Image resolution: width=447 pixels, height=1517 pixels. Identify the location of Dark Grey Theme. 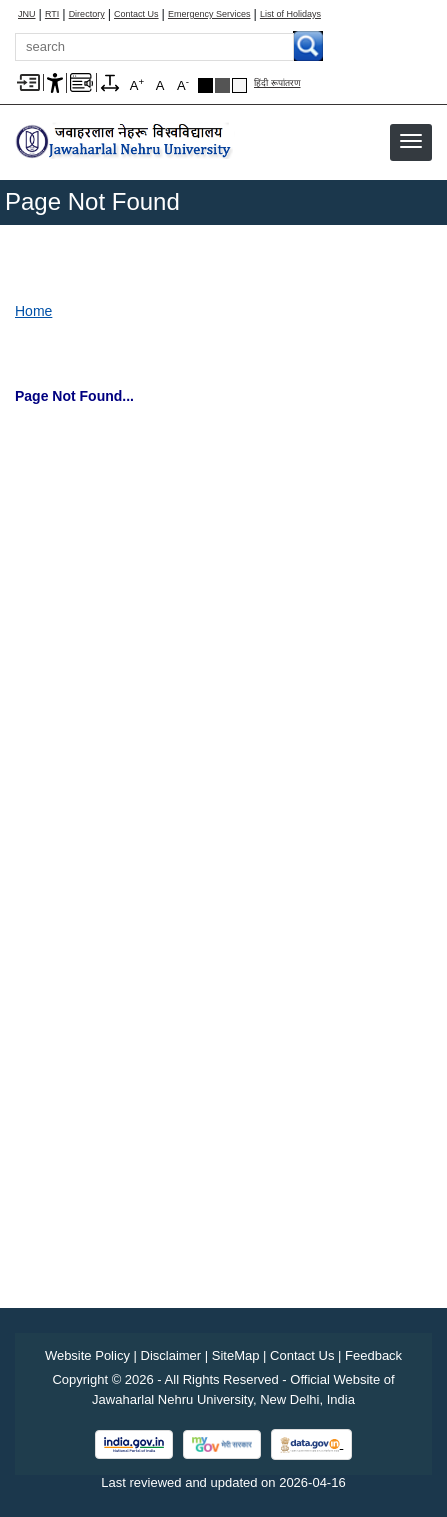
(222, 85).